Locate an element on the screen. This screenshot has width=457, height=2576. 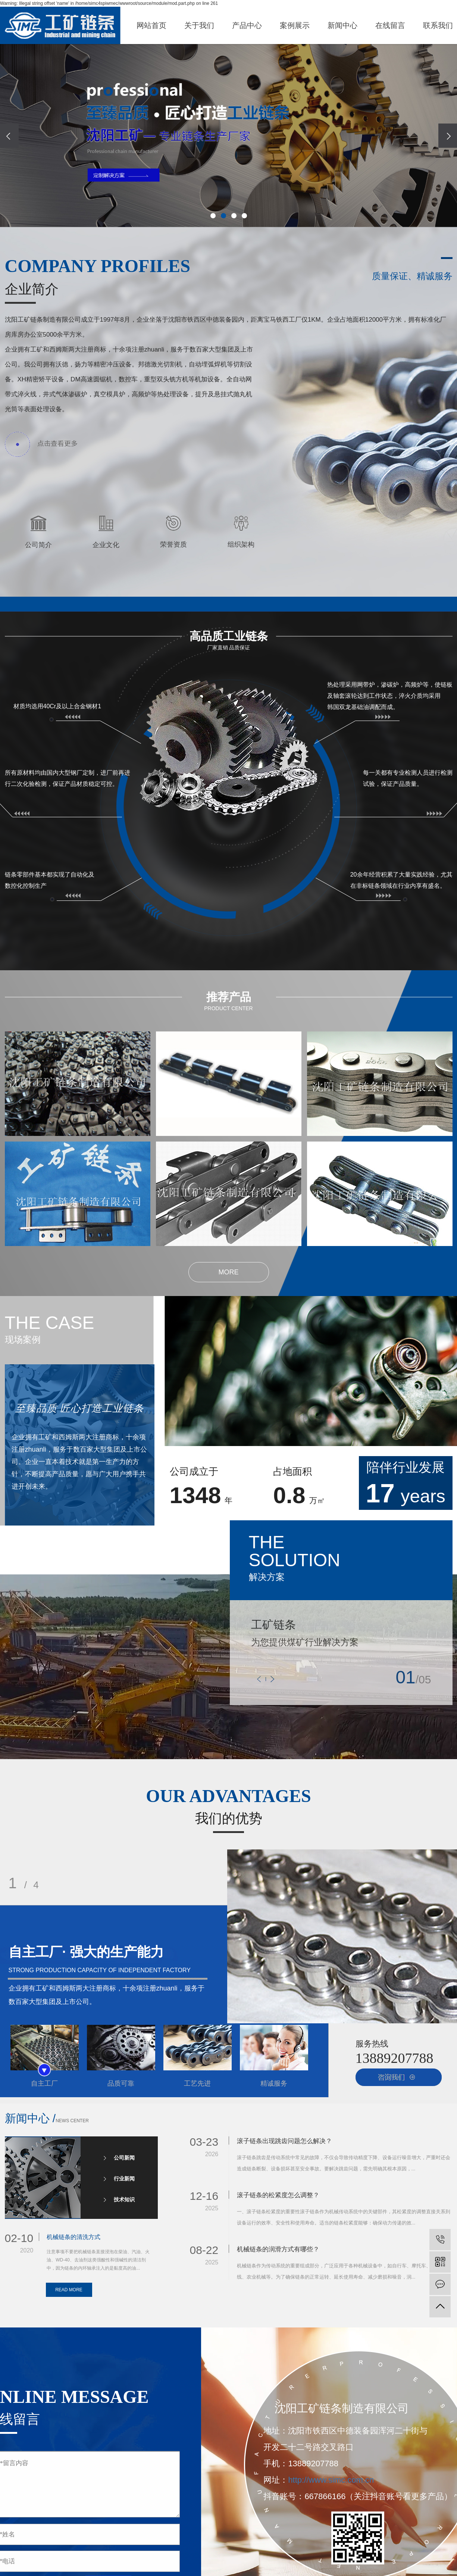
MORE is located at coordinates (229, 1272).